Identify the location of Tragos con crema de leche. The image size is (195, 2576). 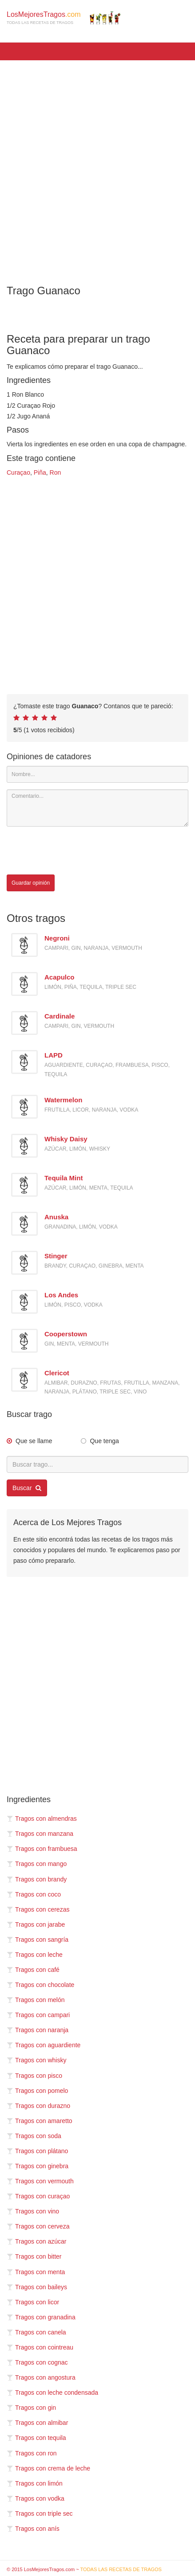
(48, 2468).